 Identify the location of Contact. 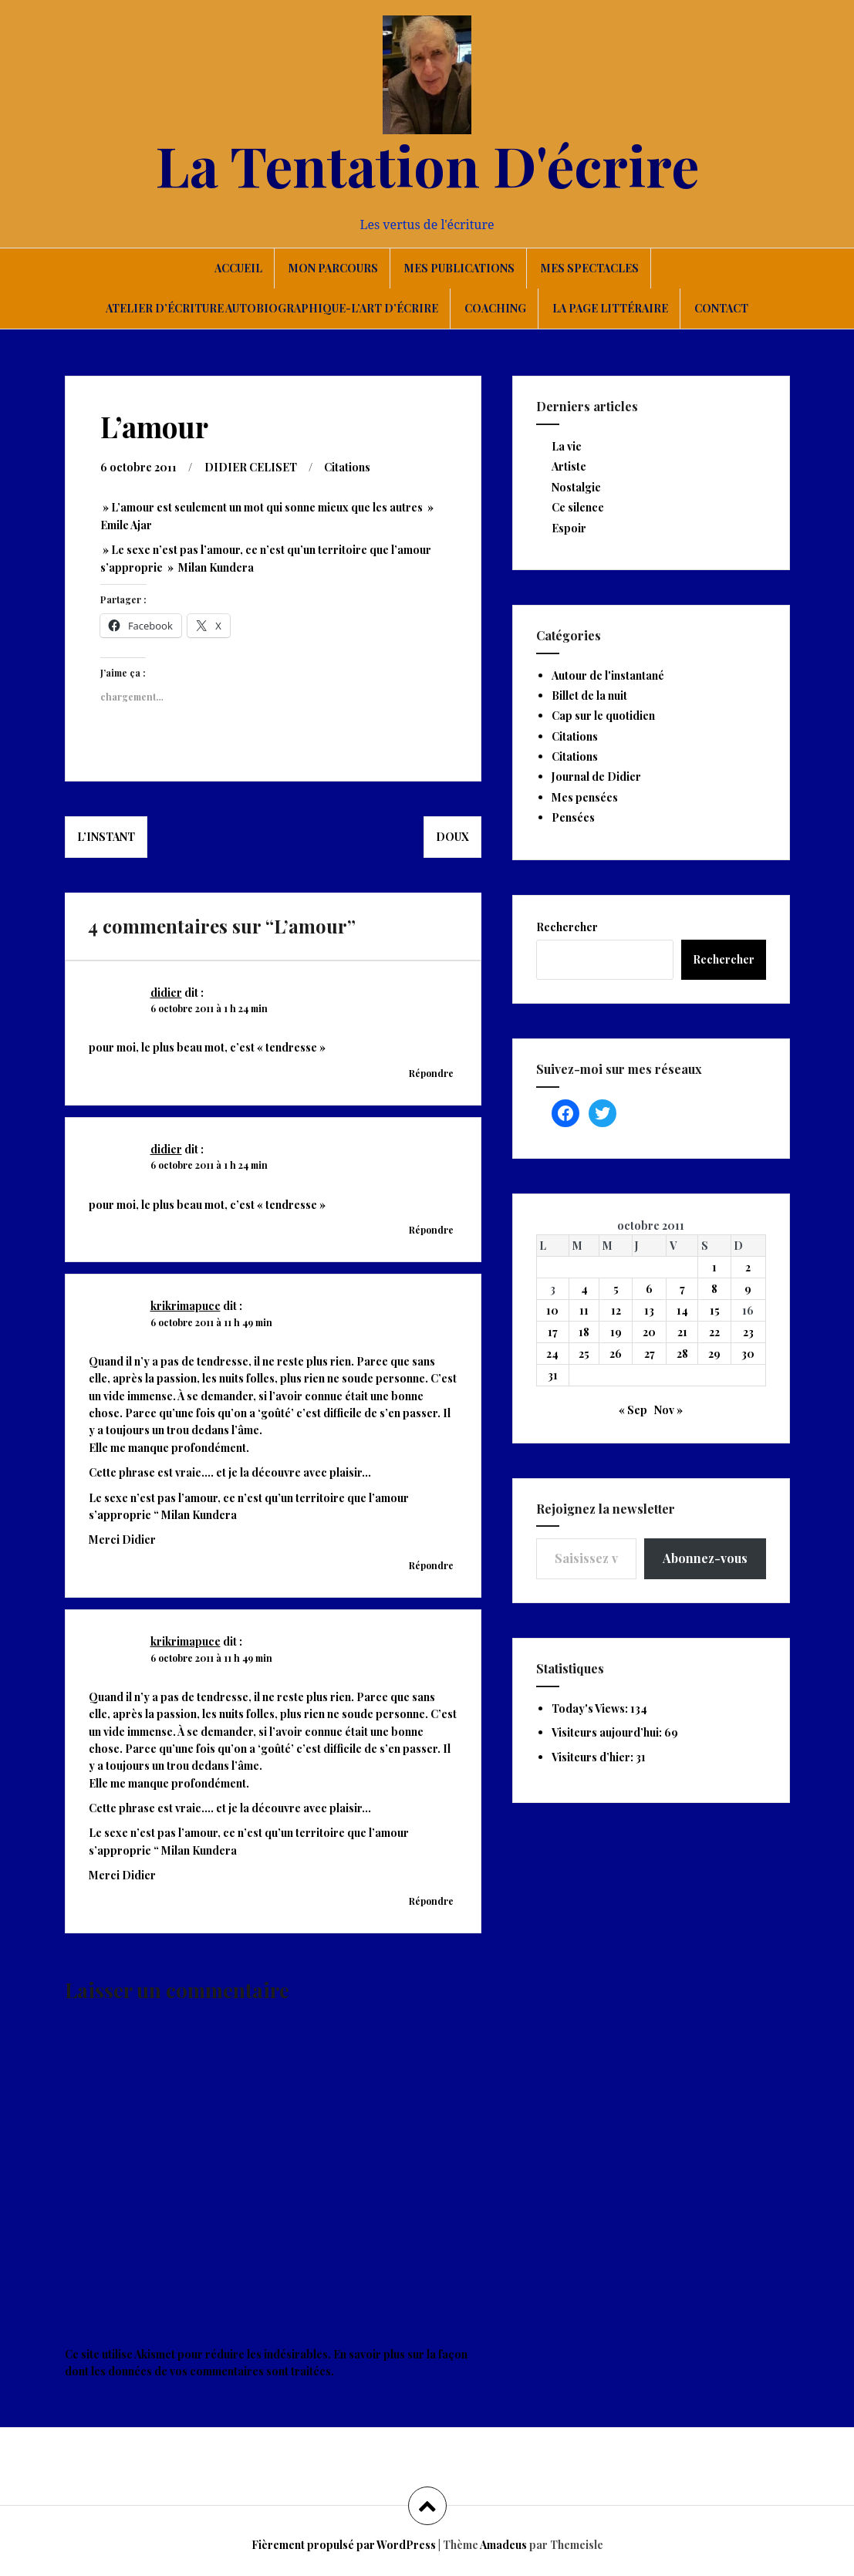
(721, 308).